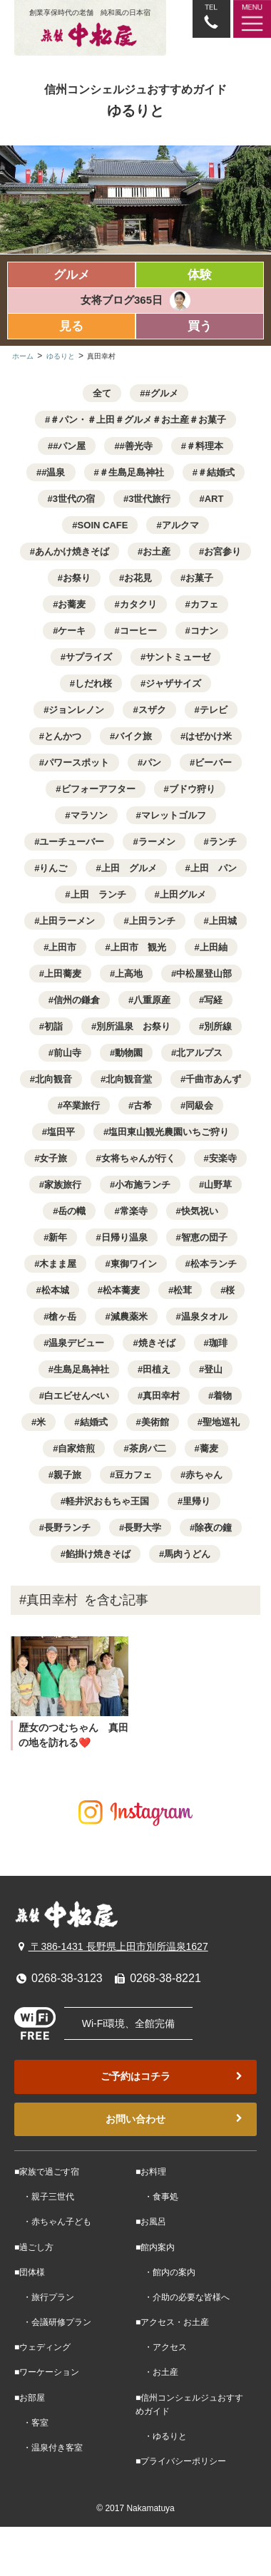 The height and width of the screenshot is (2576, 271). I want to click on 信州の鎌倉, so click(76, 1000).